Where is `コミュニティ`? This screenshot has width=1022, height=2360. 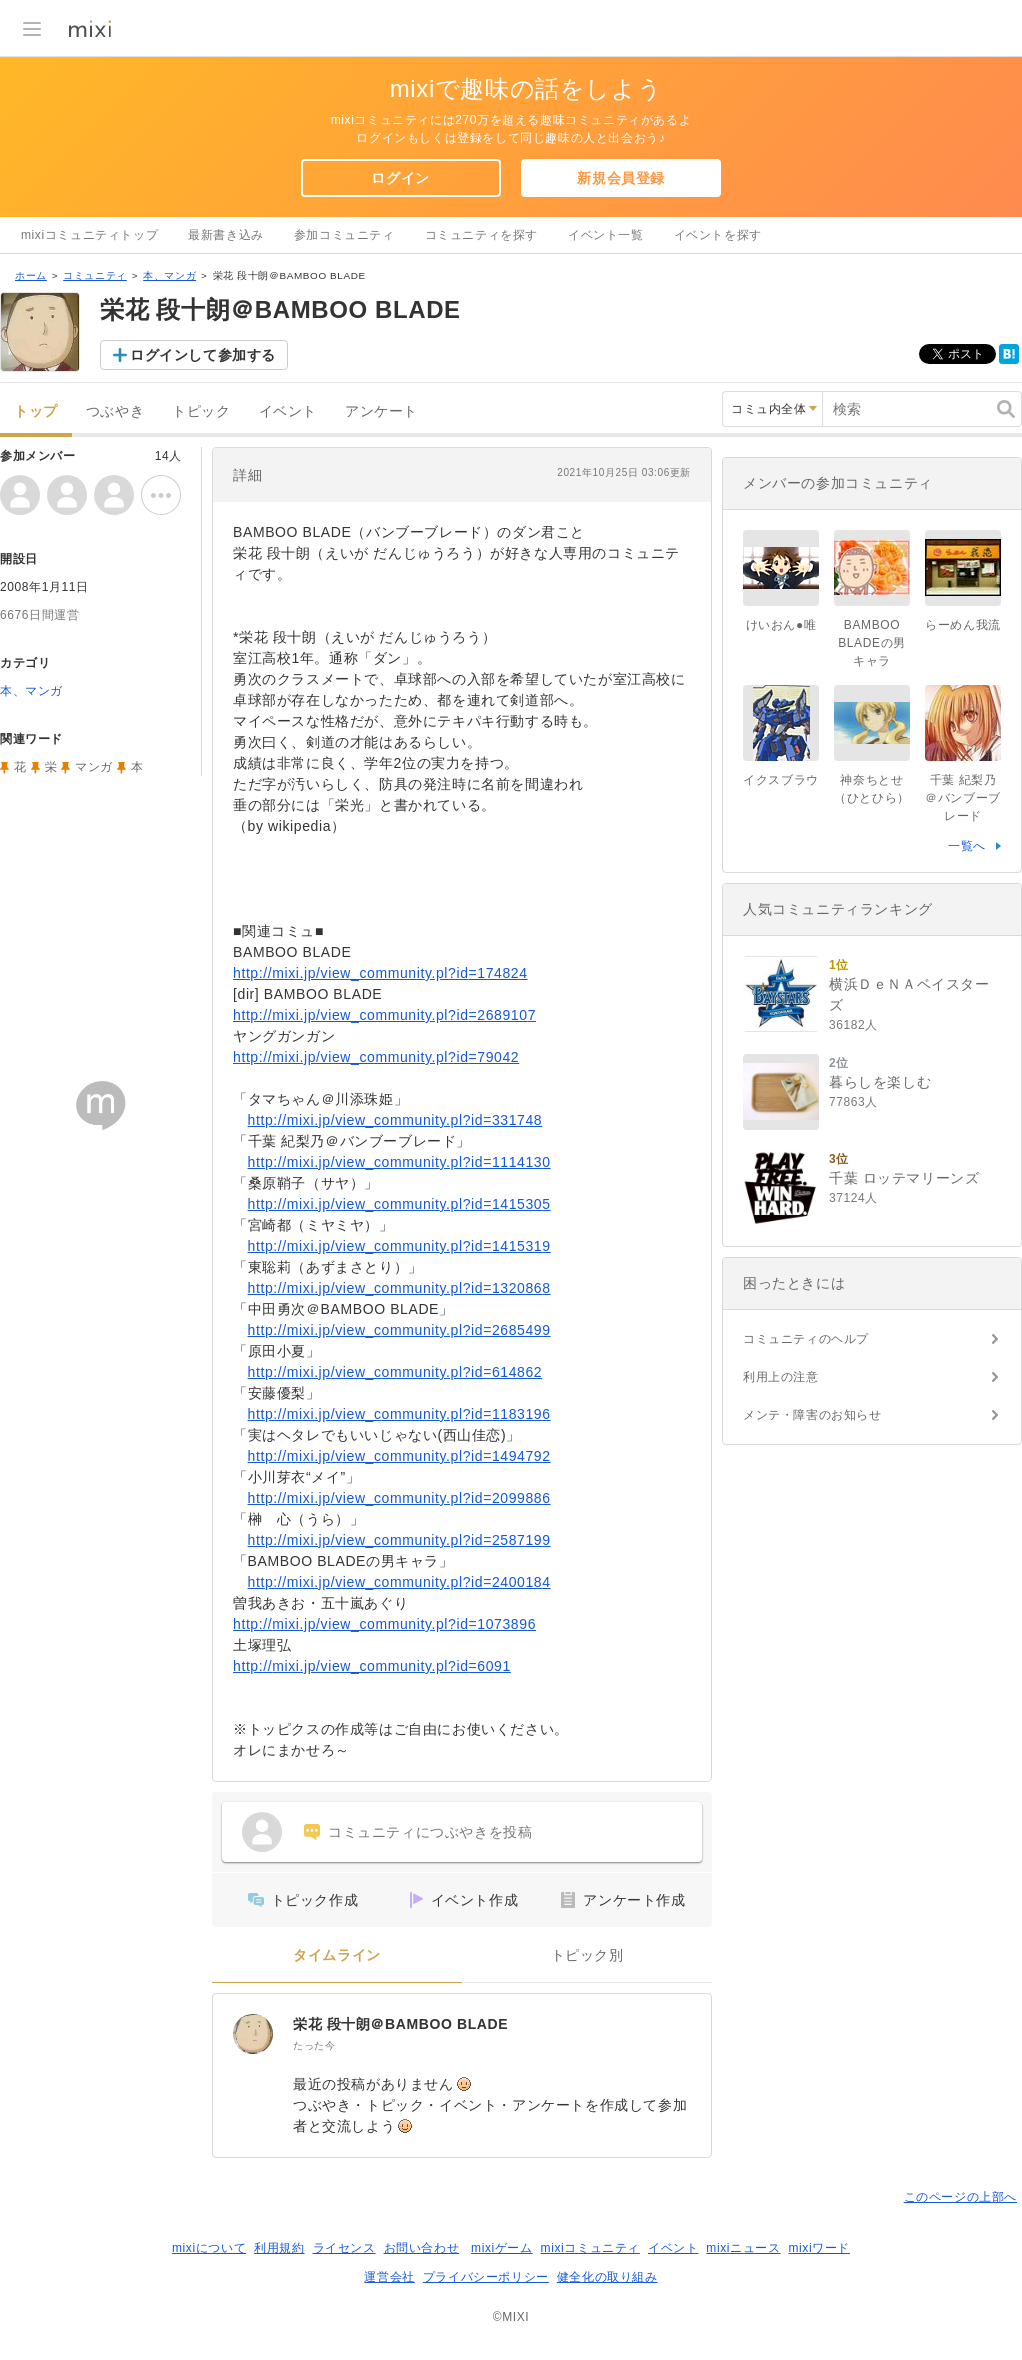 コミュニティ is located at coordinates (95, 275).